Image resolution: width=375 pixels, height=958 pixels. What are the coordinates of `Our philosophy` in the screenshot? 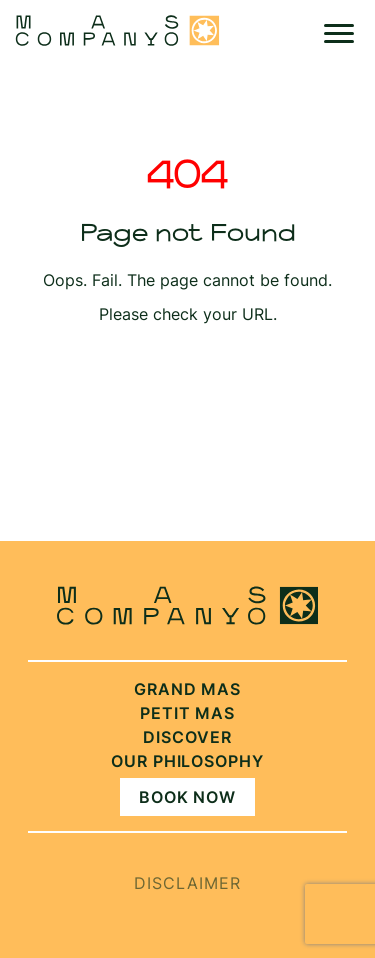 It's located at (187, 761).